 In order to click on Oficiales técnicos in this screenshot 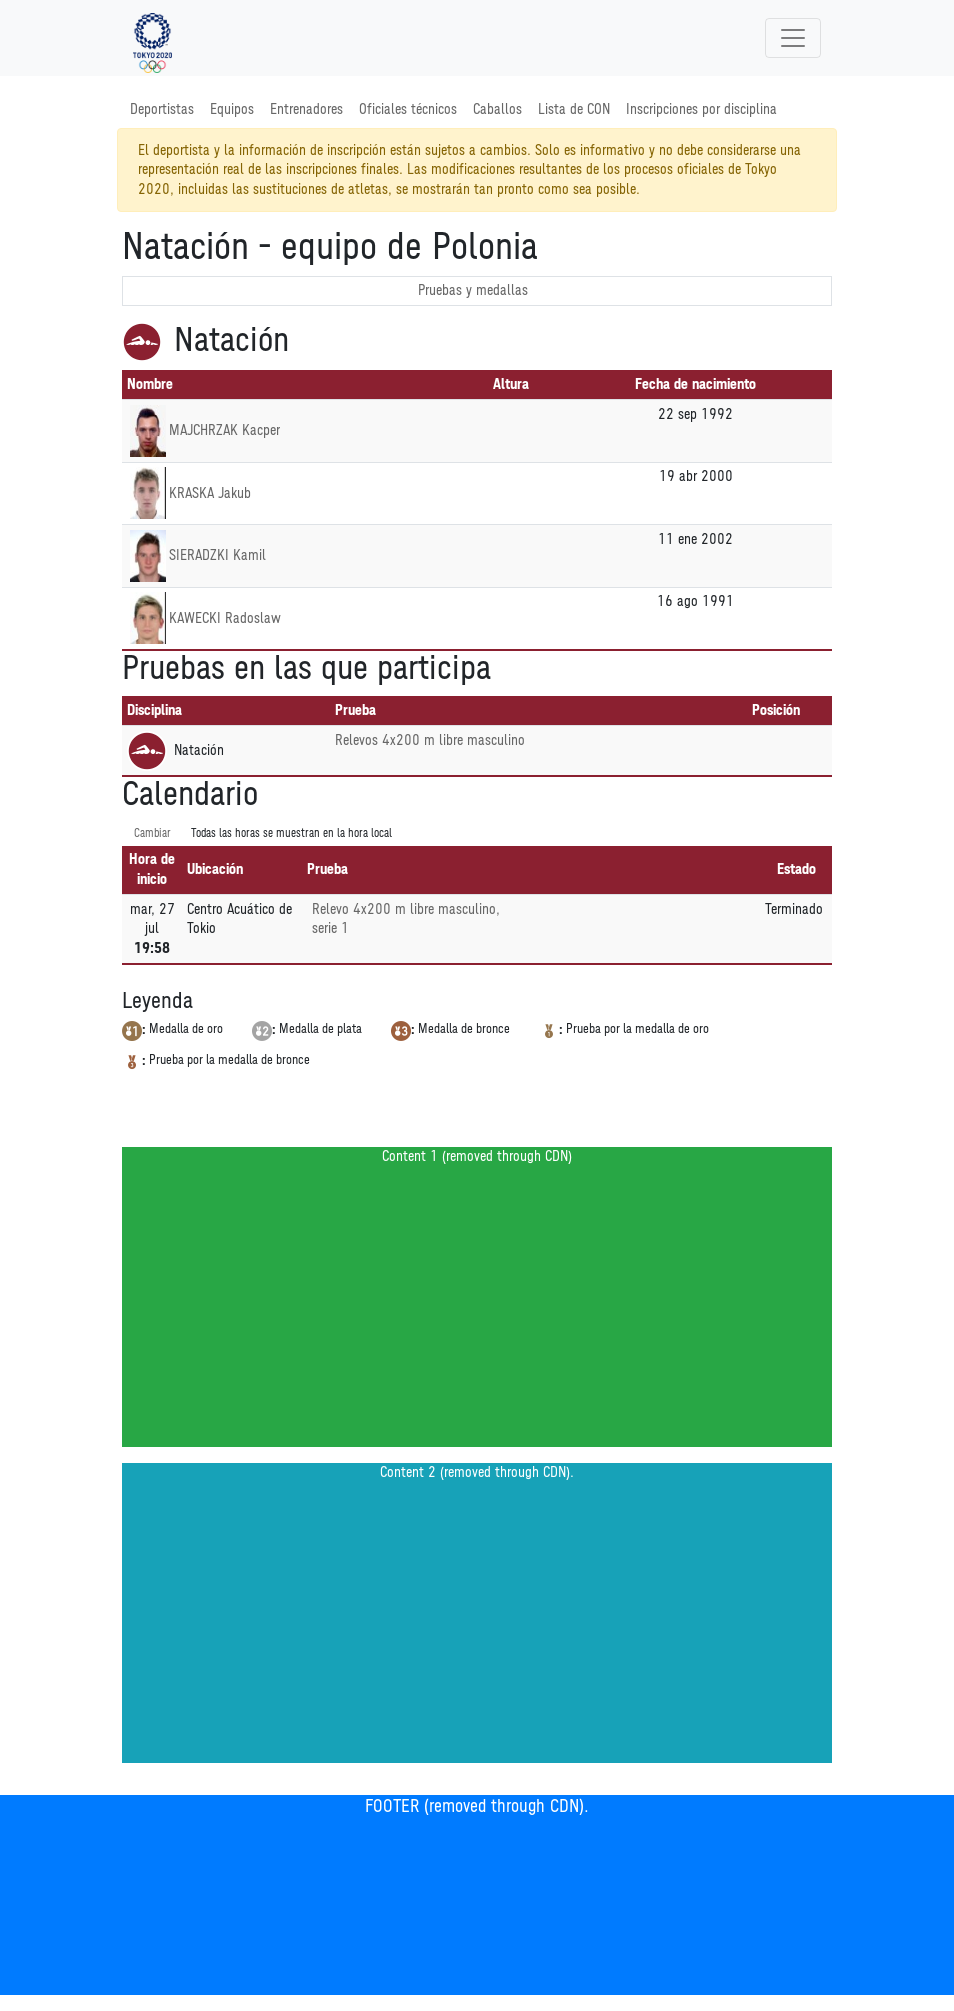, I will do `click(408, 109)`.